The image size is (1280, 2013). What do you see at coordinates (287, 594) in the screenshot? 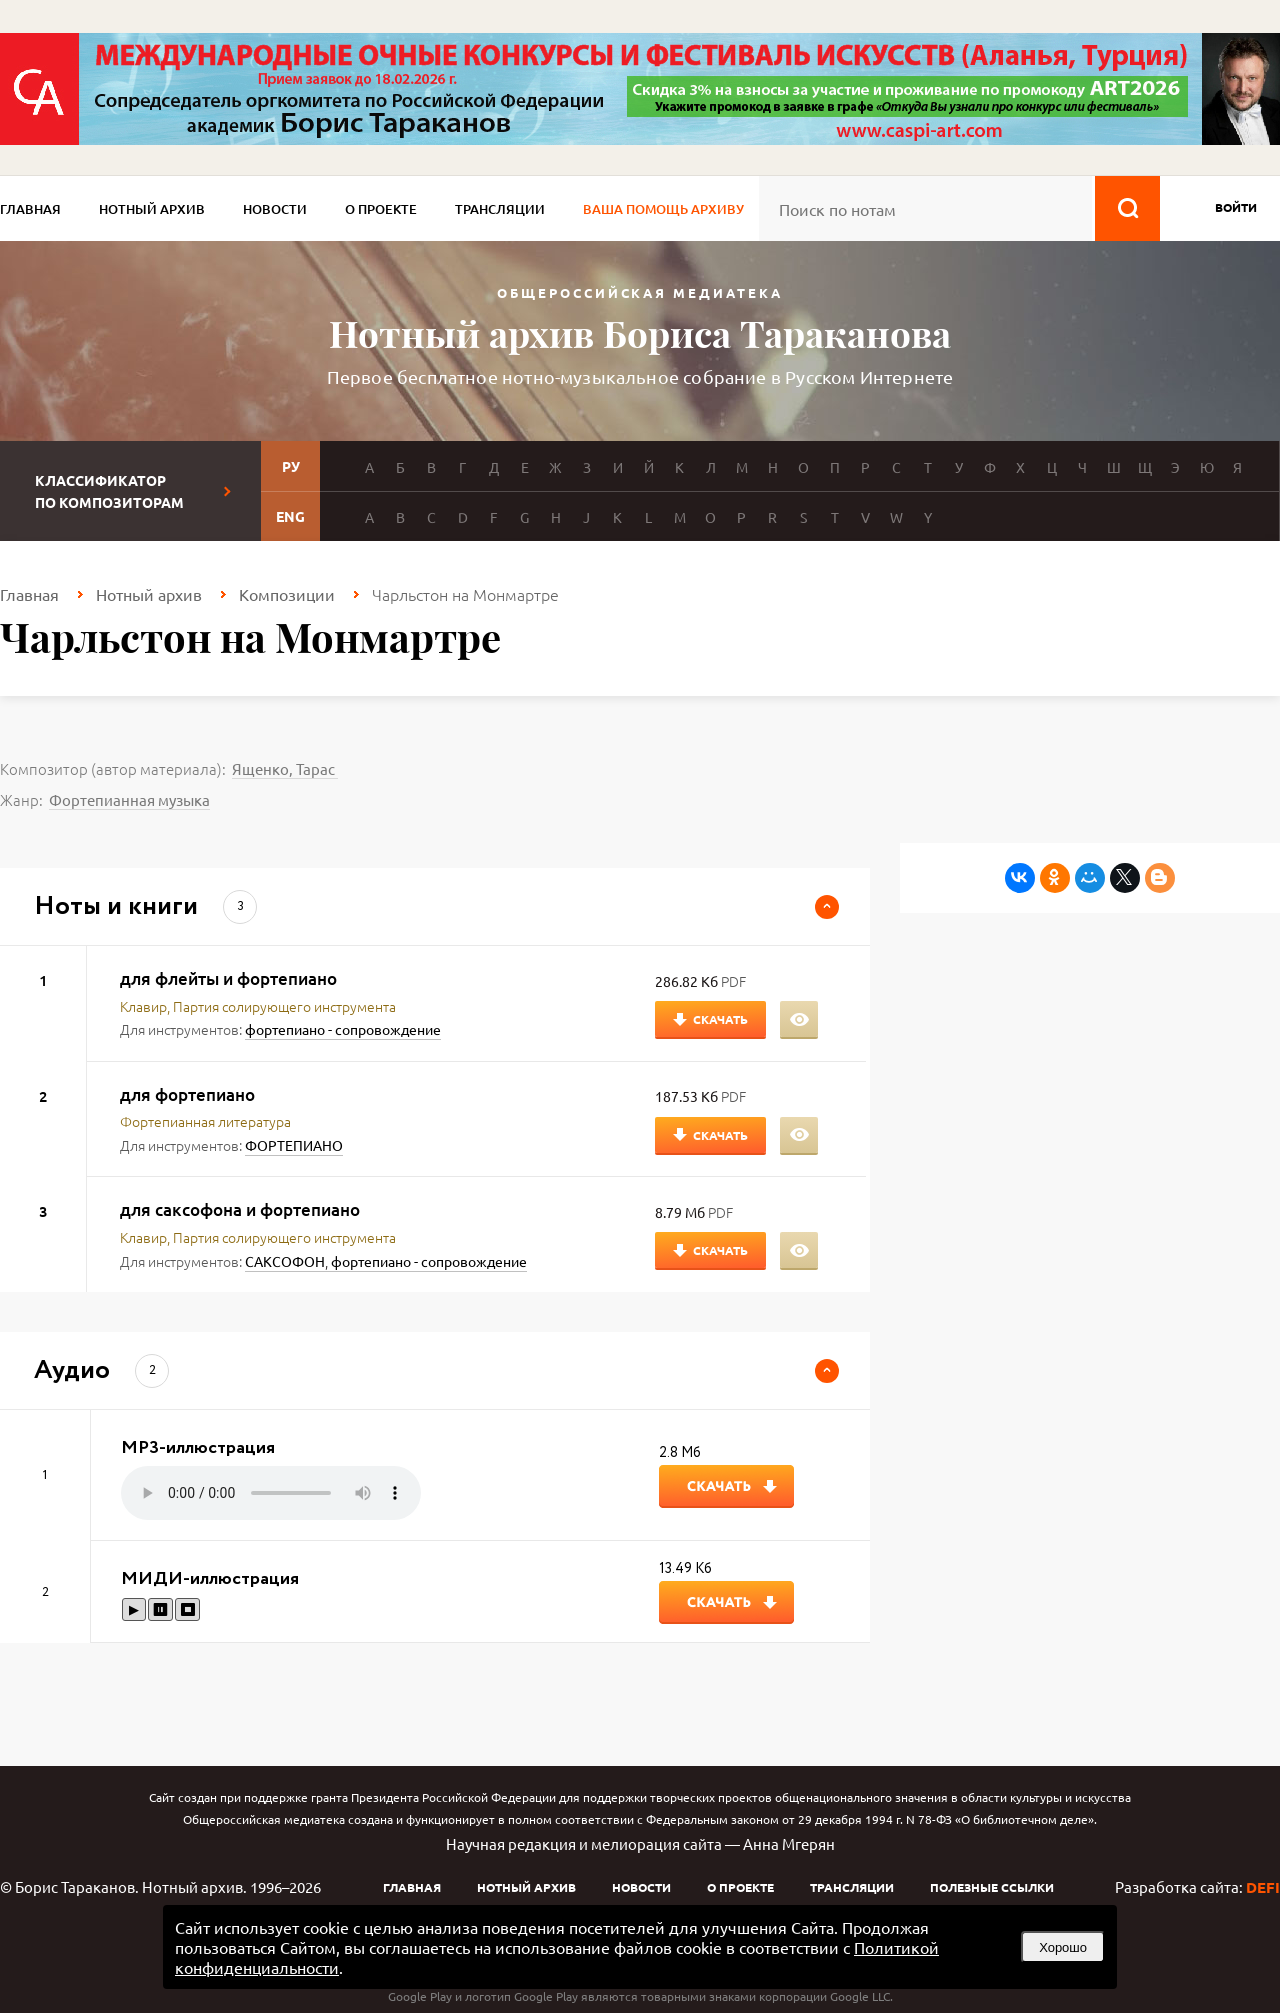
I see `Композиции` at bounding box center [287, 594].